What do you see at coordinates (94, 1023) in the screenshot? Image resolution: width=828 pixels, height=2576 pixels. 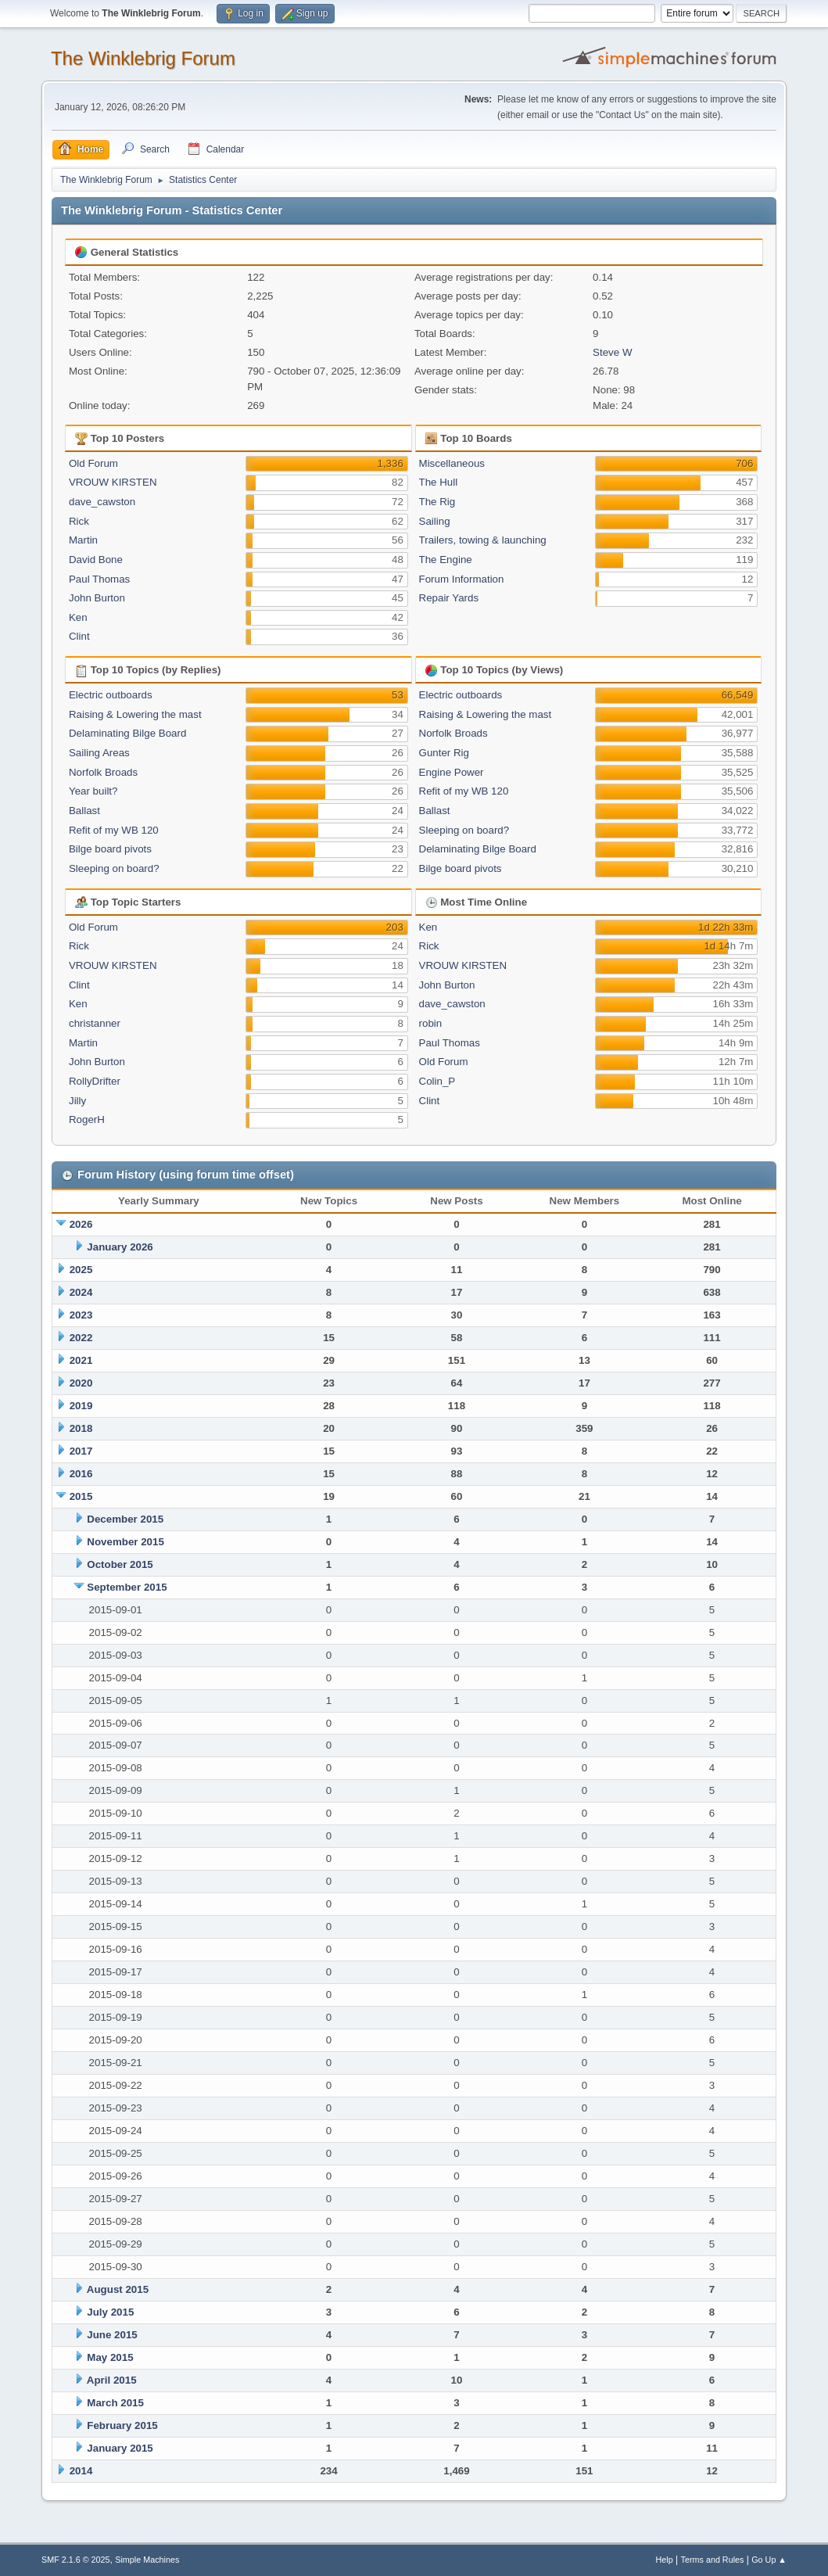 I see `christanner` at bounding box center [94, 1023].